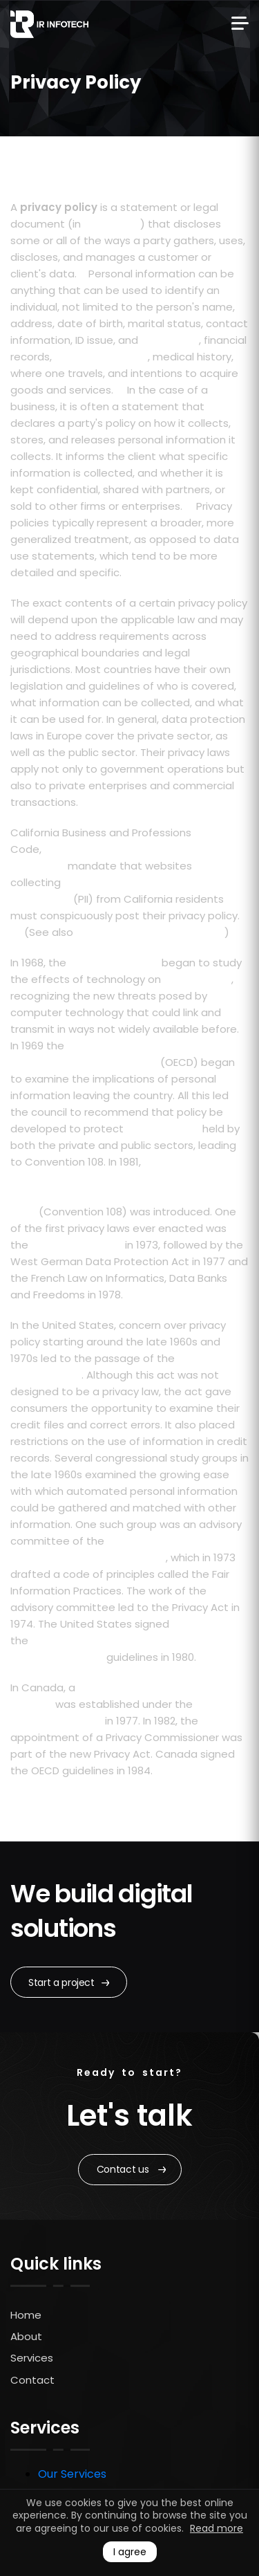  I want to click on [4]2, so click(161, 1767).